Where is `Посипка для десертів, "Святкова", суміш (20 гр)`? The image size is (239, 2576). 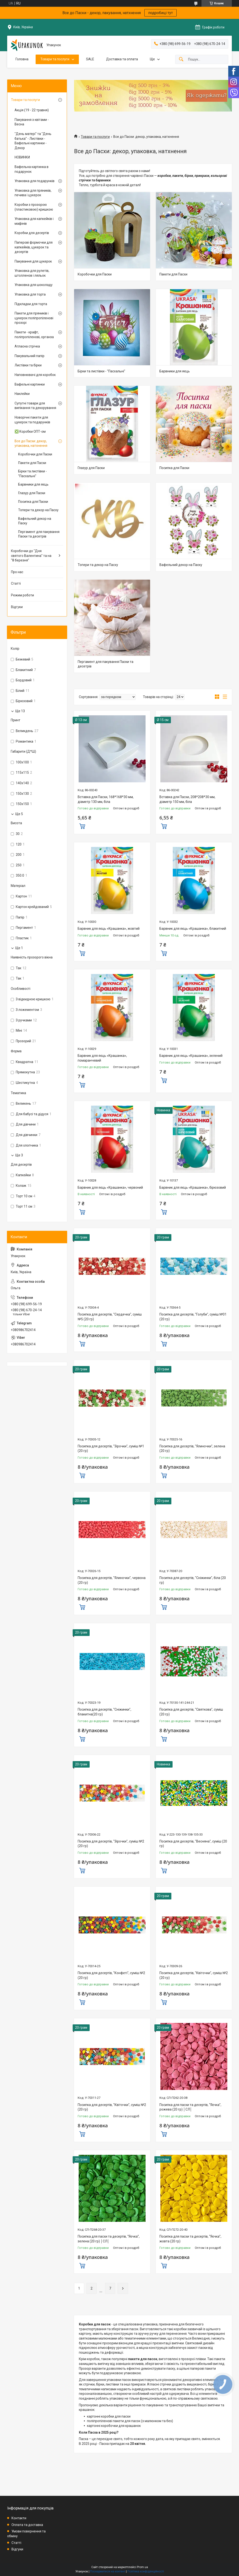
Посипка для десертів, "Святкова", суміш (20 гр) is located at coordinates (191, 1712).